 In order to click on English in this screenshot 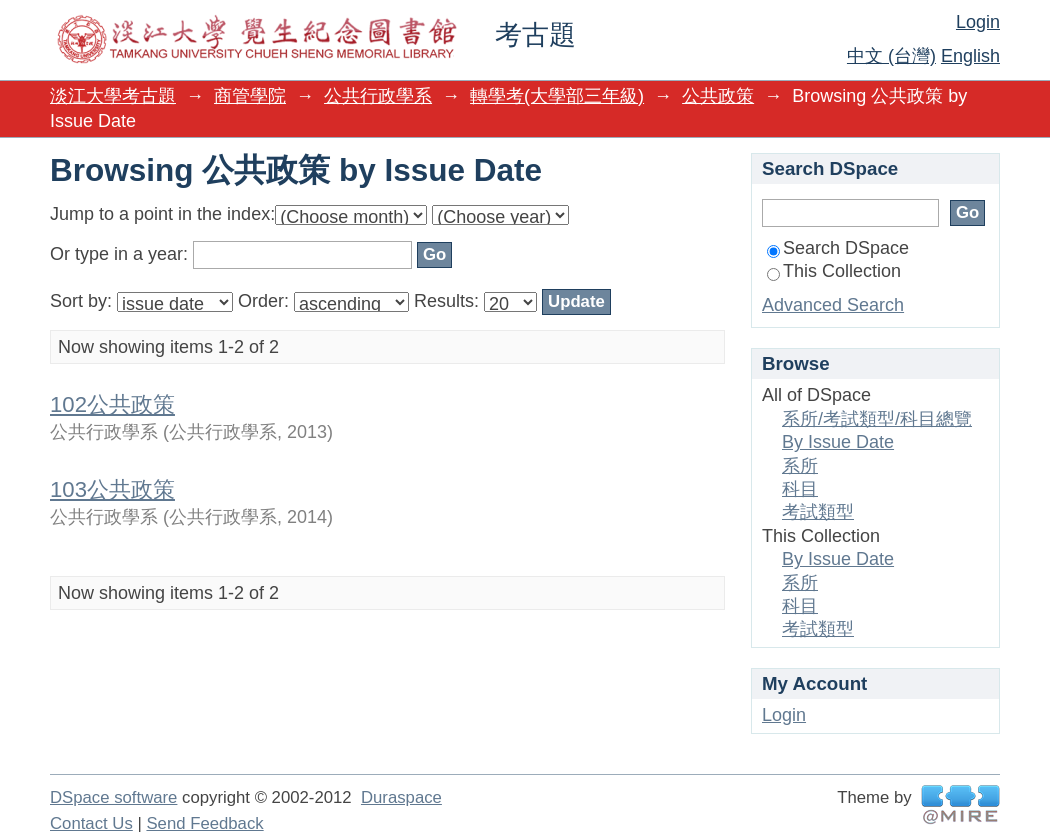, I will do `click(970, 56)`.